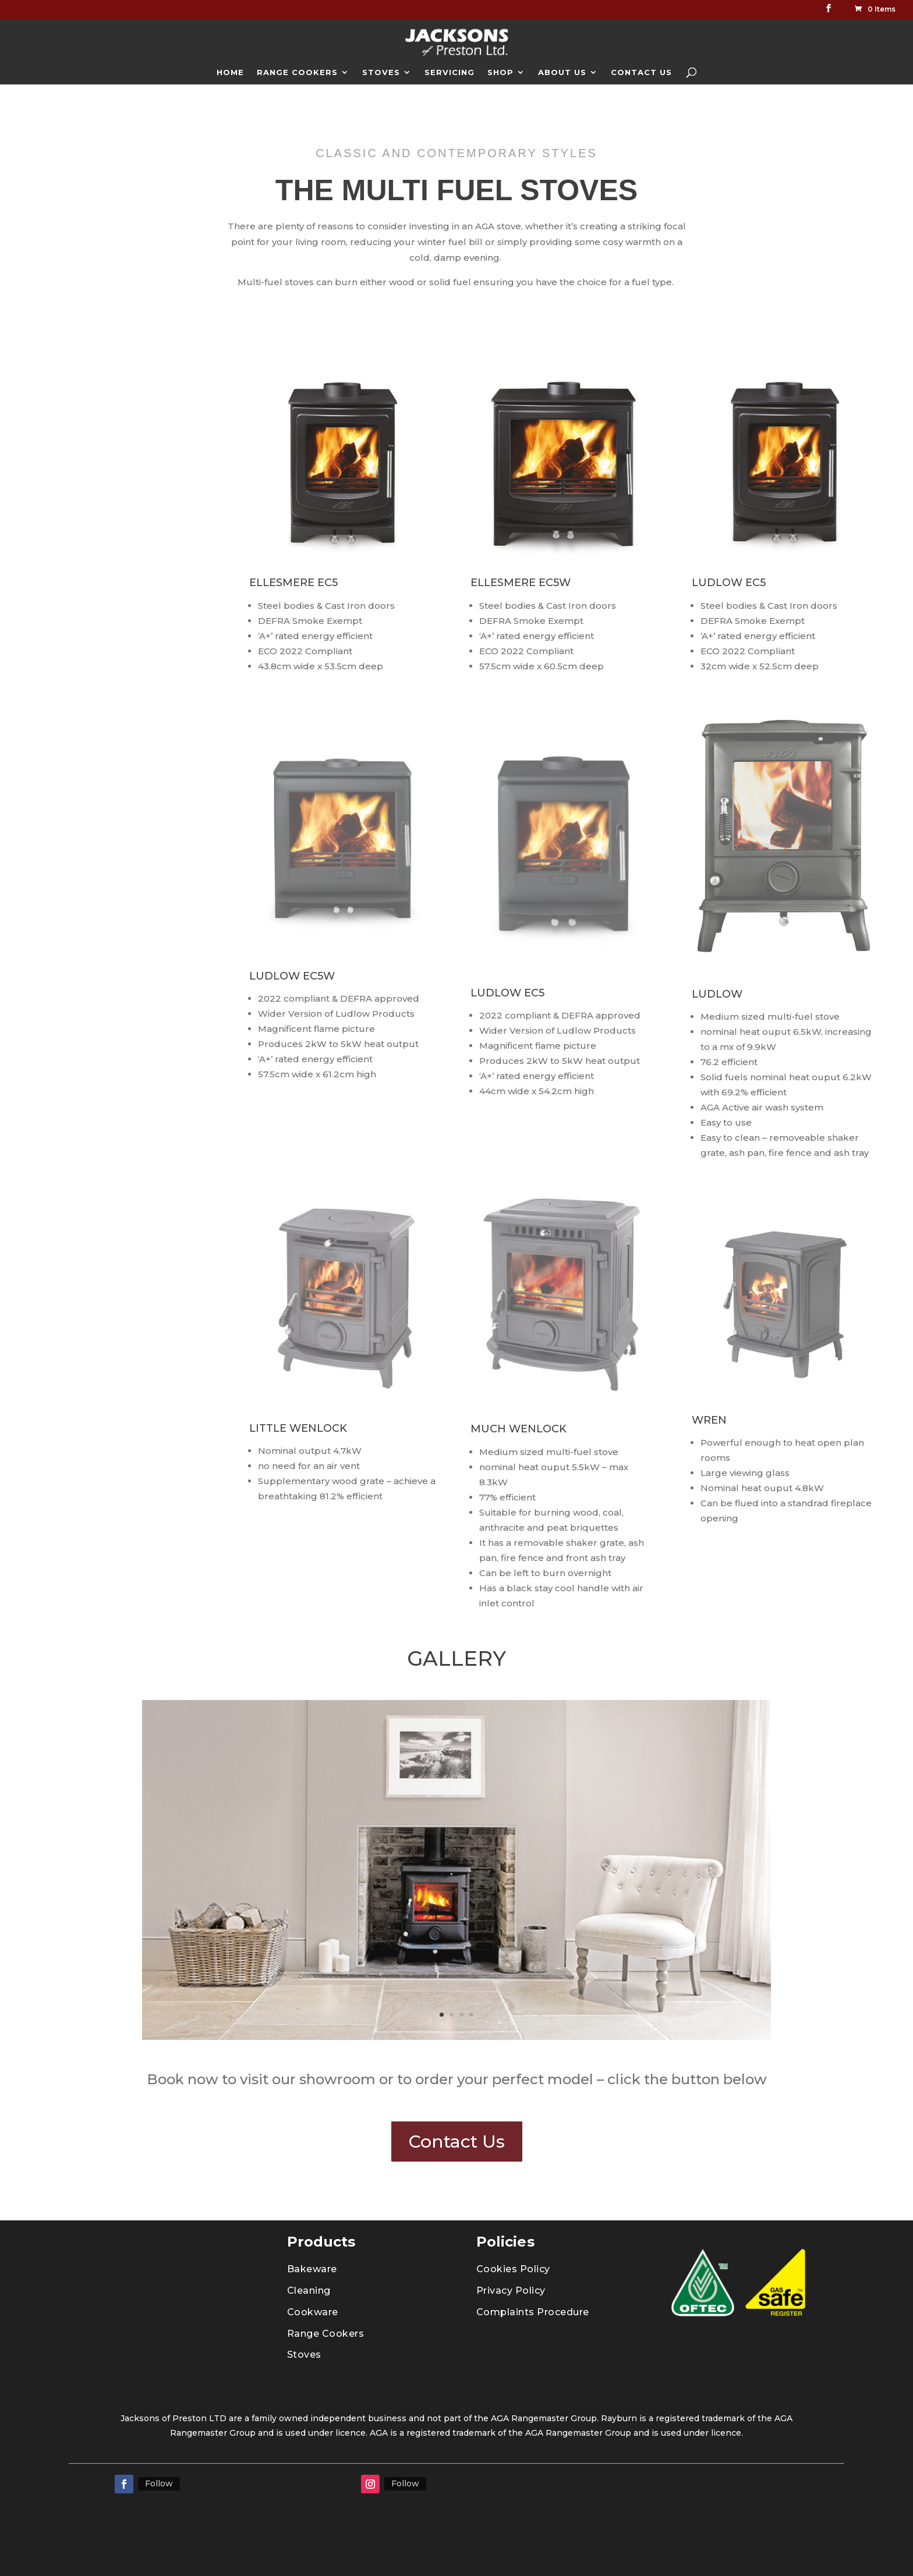 The width and height of the screenshot is (913, 2576). Describe the element at coordinates (562, 72) in the screenshot. I see `ABOUT US` at that location.